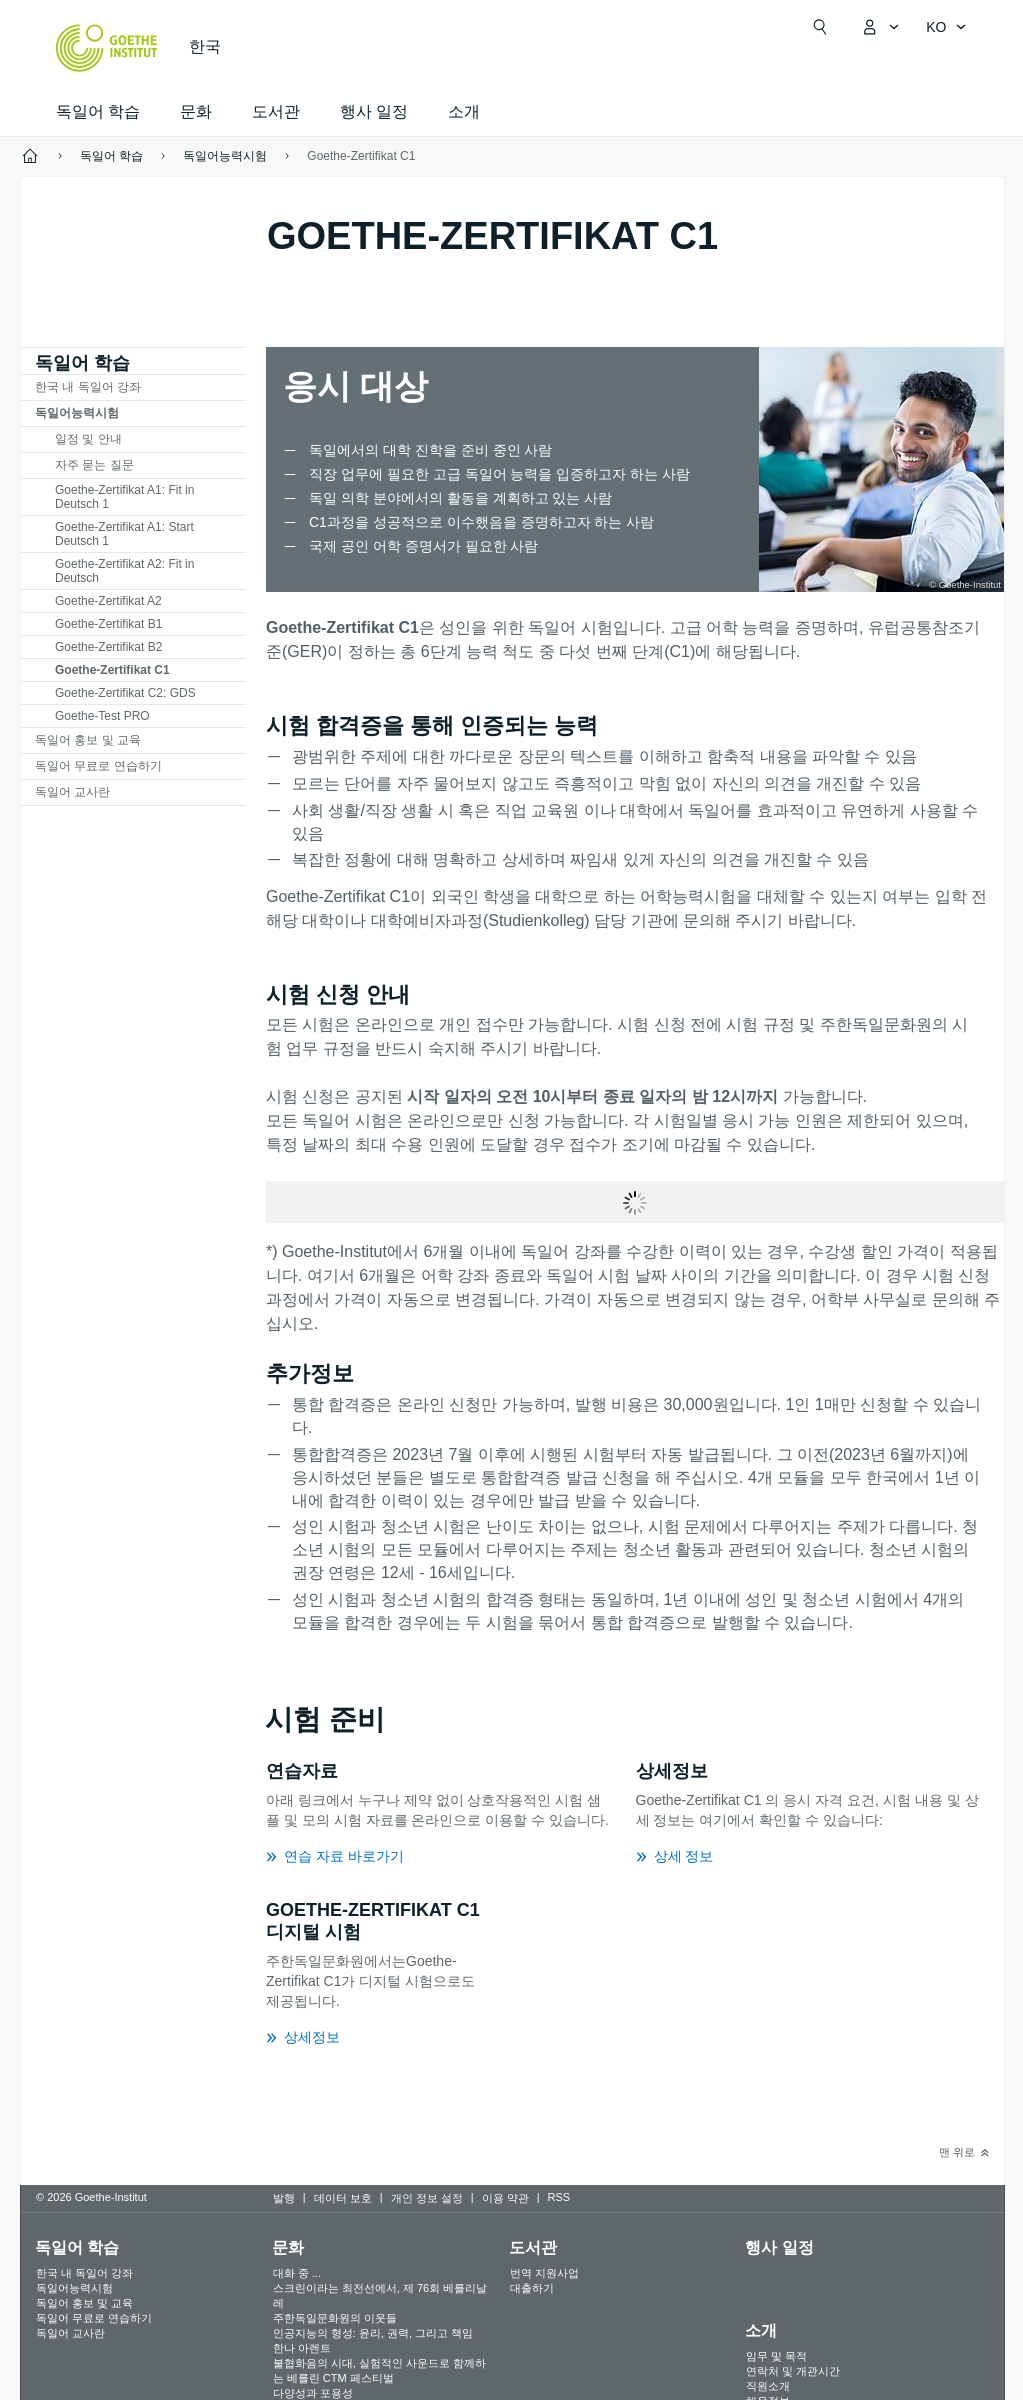 This screenshot has height=2400, width=1023. Describe the element at coordinates (88, 387) in the screenshot. I see `한국 내 독일어 강좌` at that location.